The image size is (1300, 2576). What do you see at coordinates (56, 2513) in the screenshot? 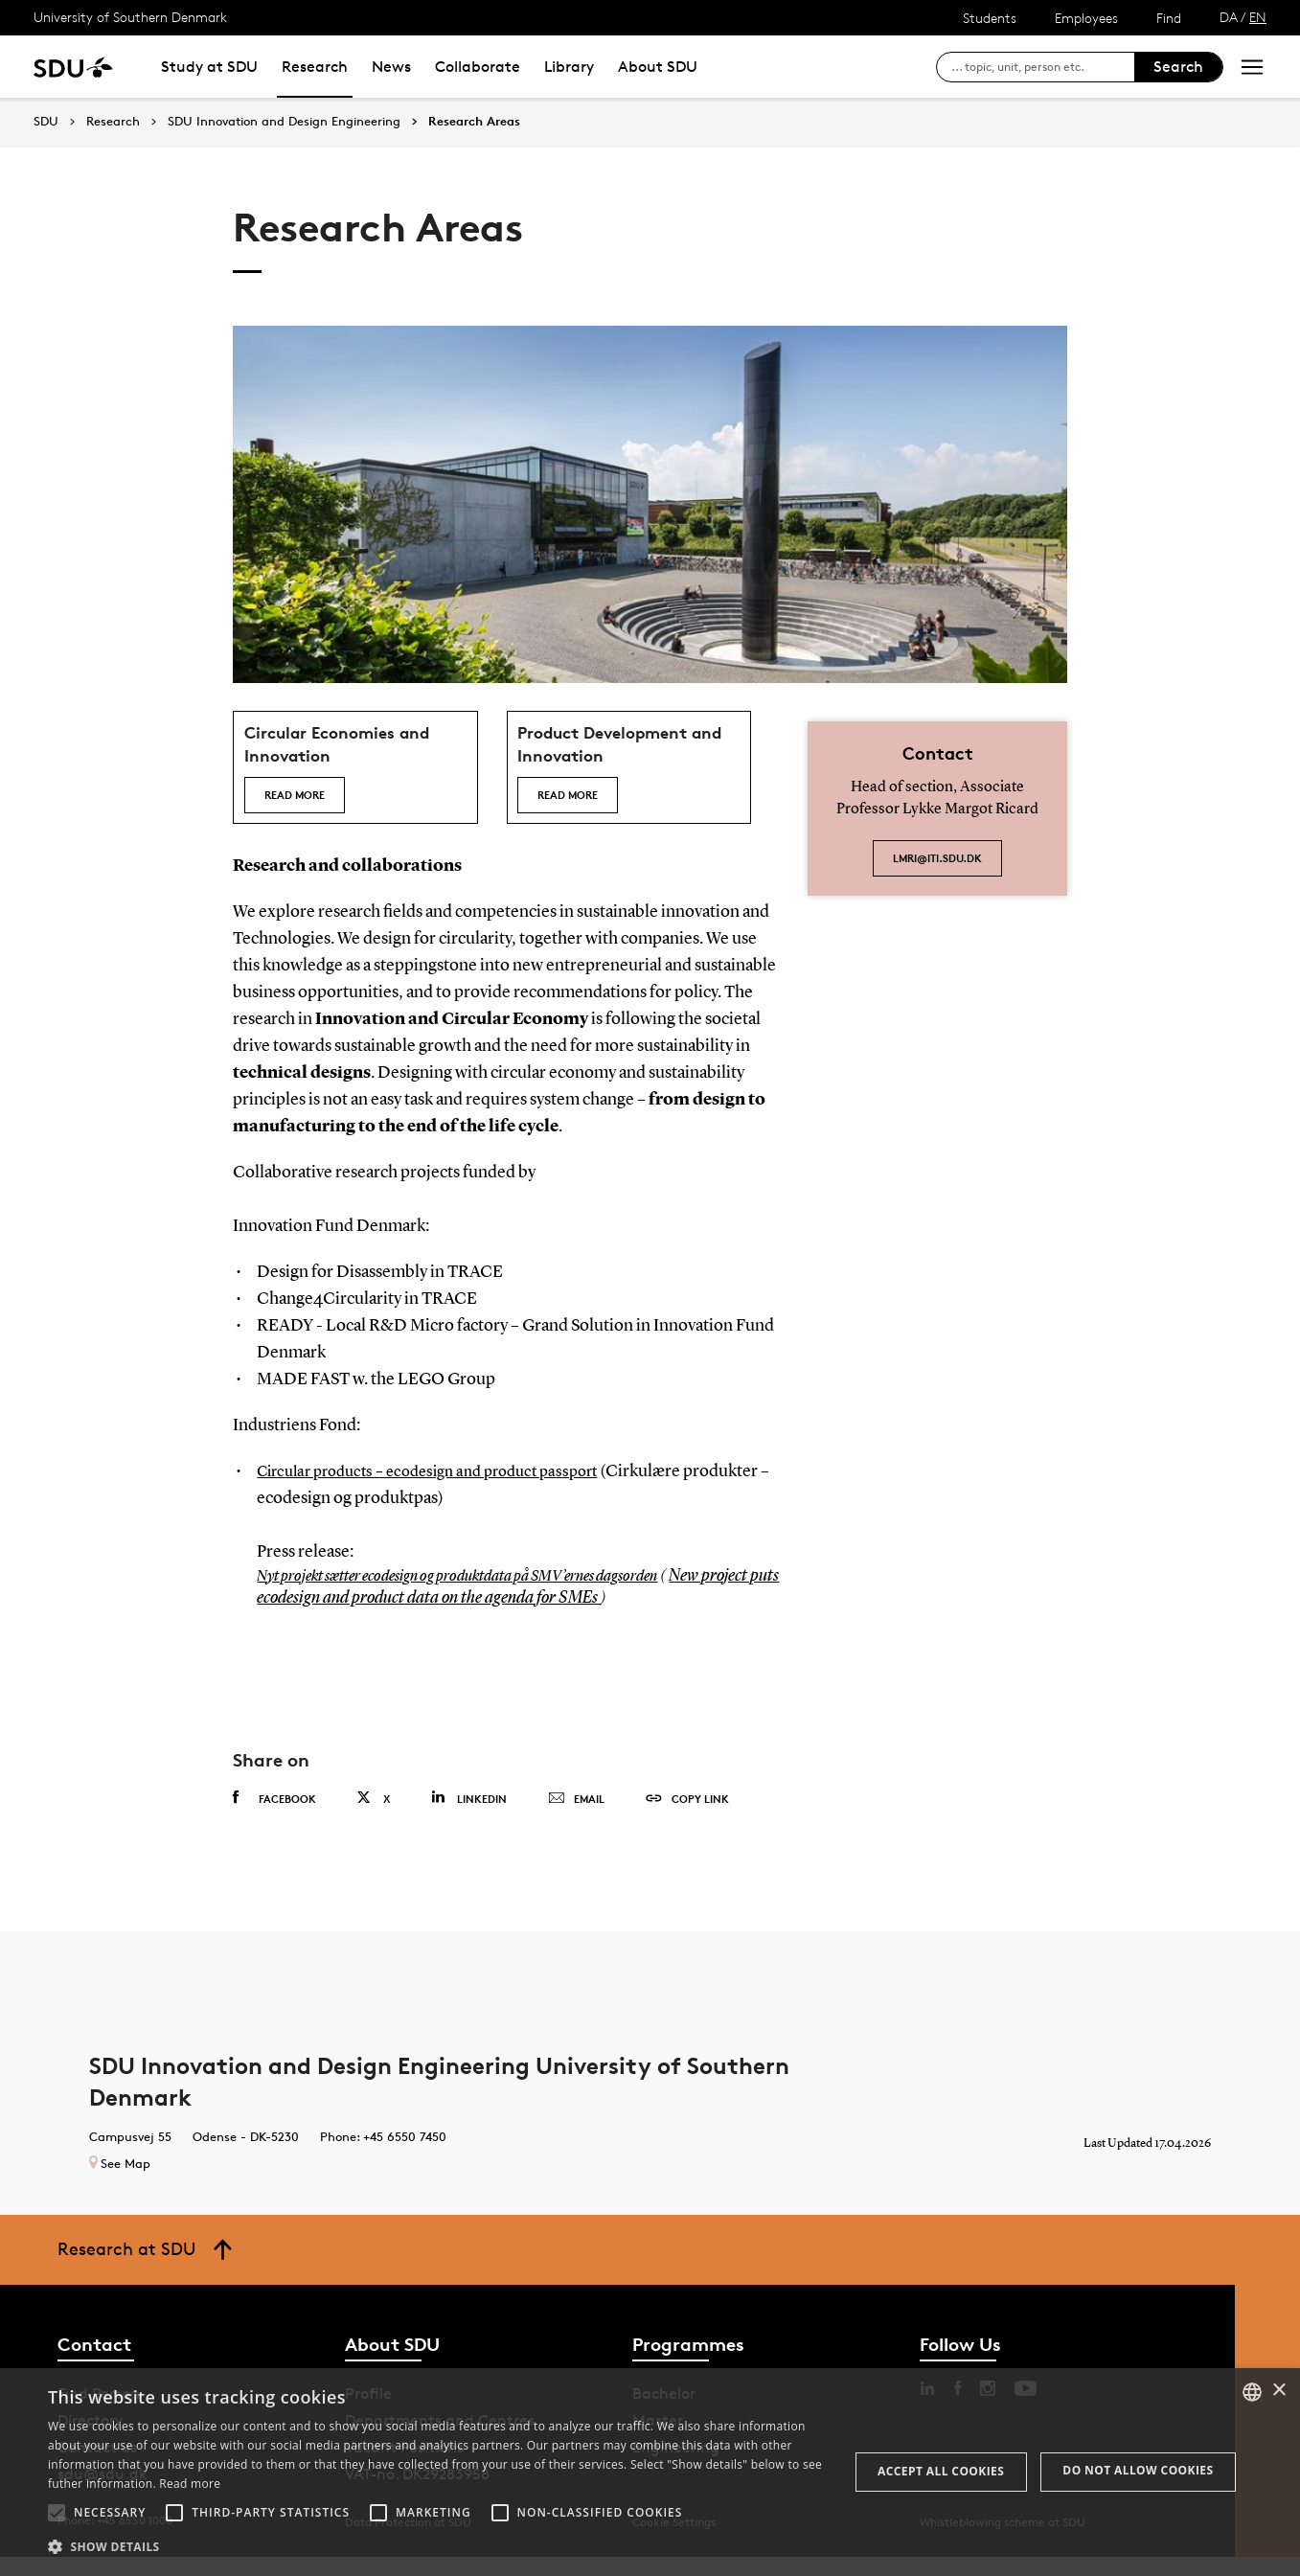
I see `[button]` at bounding box center [56, 2513].